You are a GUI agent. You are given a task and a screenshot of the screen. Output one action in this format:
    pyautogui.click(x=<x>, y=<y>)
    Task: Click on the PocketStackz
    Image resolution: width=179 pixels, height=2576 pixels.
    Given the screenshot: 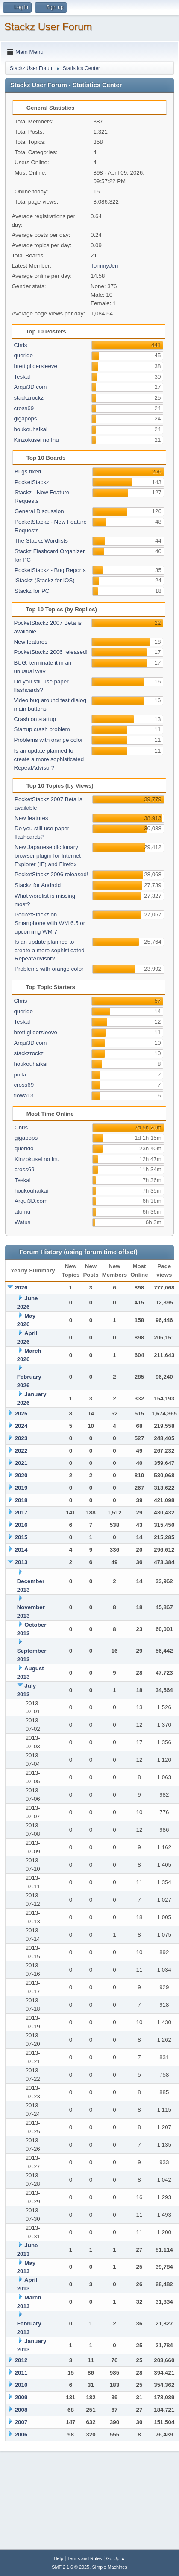 What is the action you would take?
    pyautogui.click(x=32, y=482)
    